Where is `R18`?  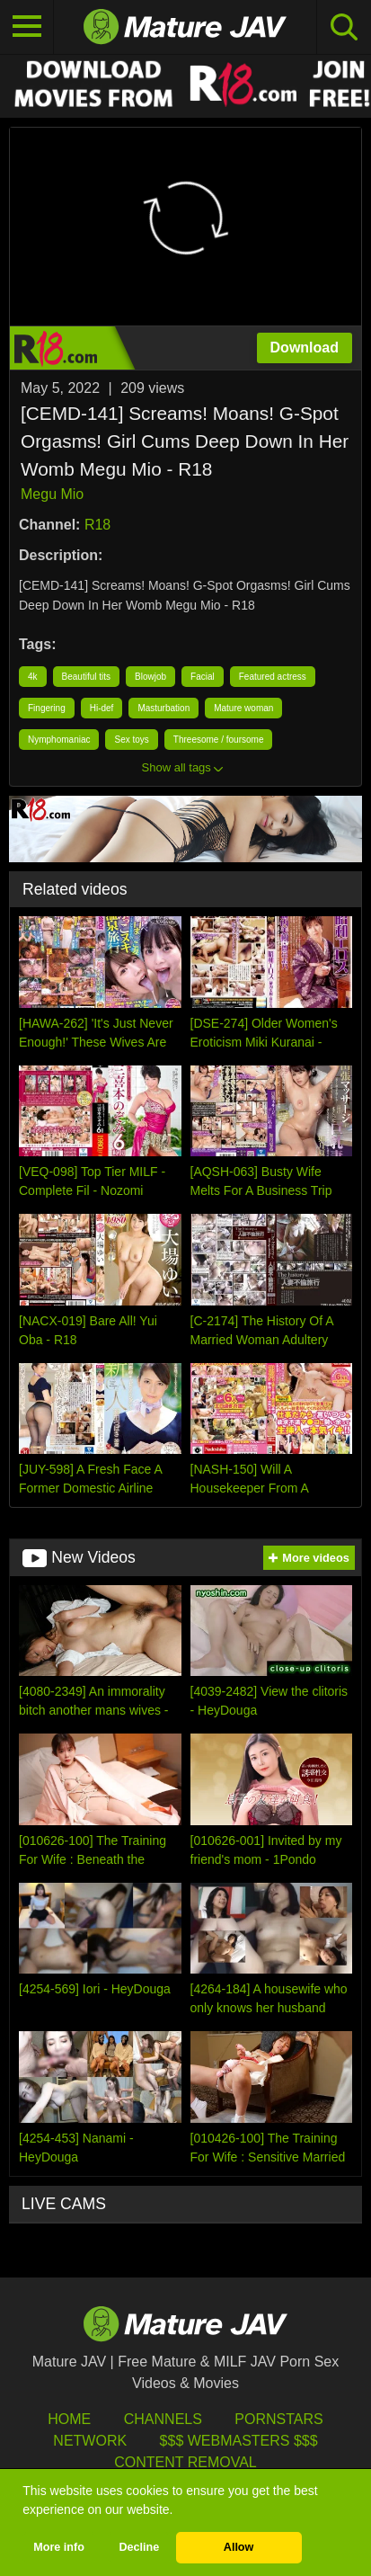
R18 is located at coordinates (97, 524).